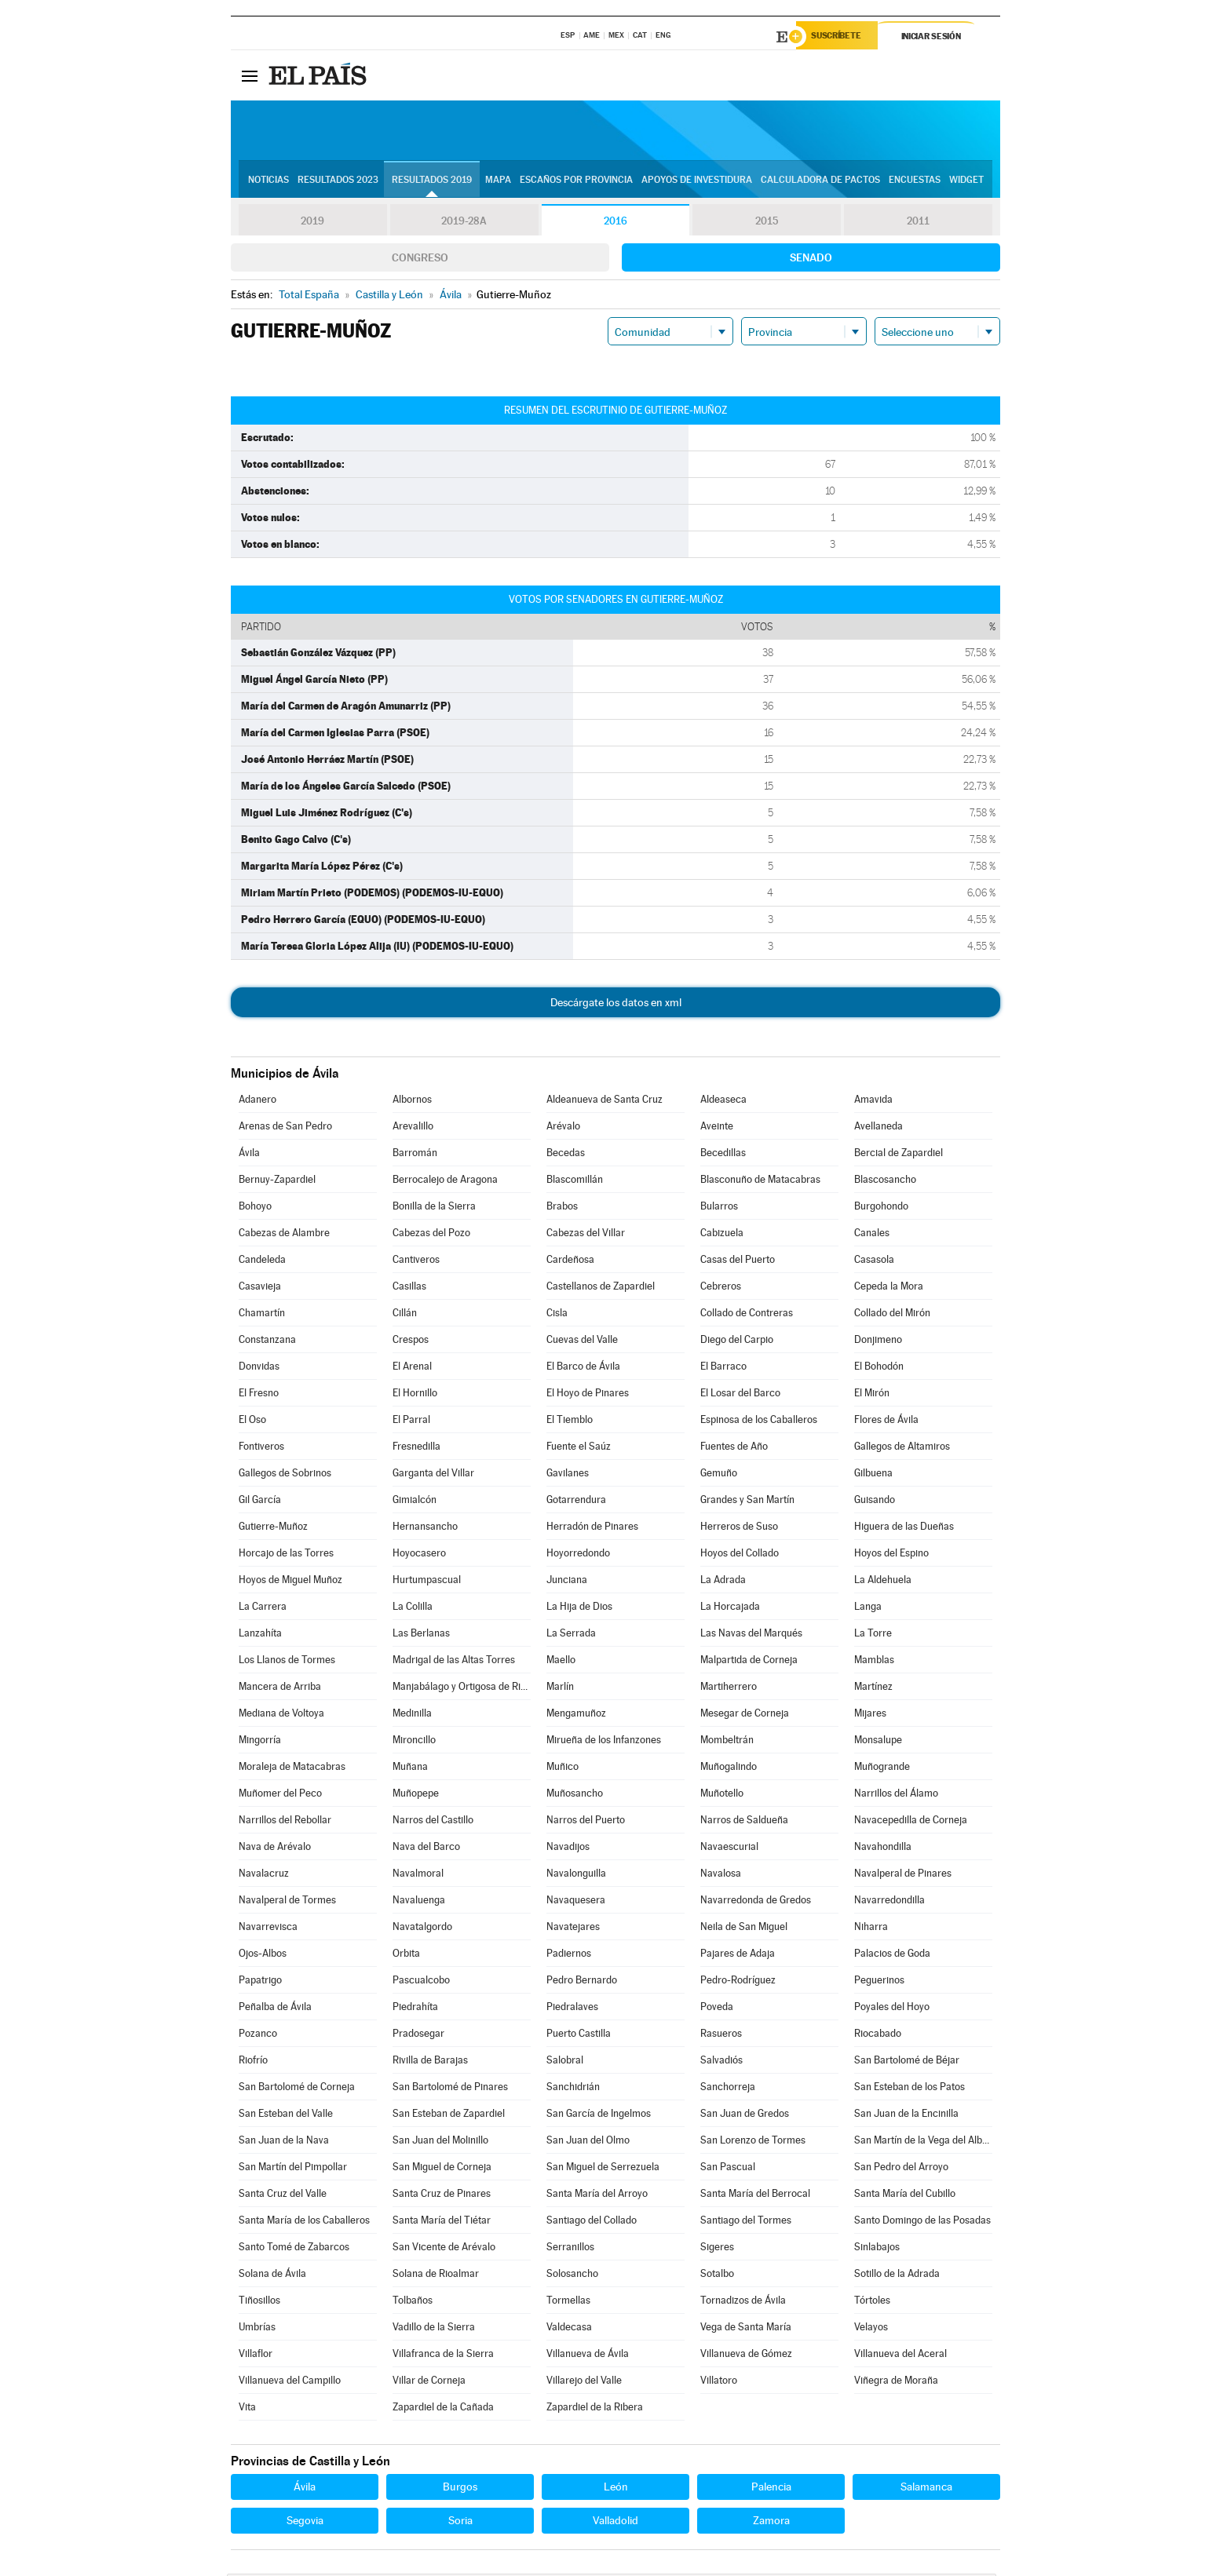 This screenshot has height=2576, width=1231. Describe the element at coordinates (585, 1822) in the screenshot. I see `Narros del Puerto` at that location.